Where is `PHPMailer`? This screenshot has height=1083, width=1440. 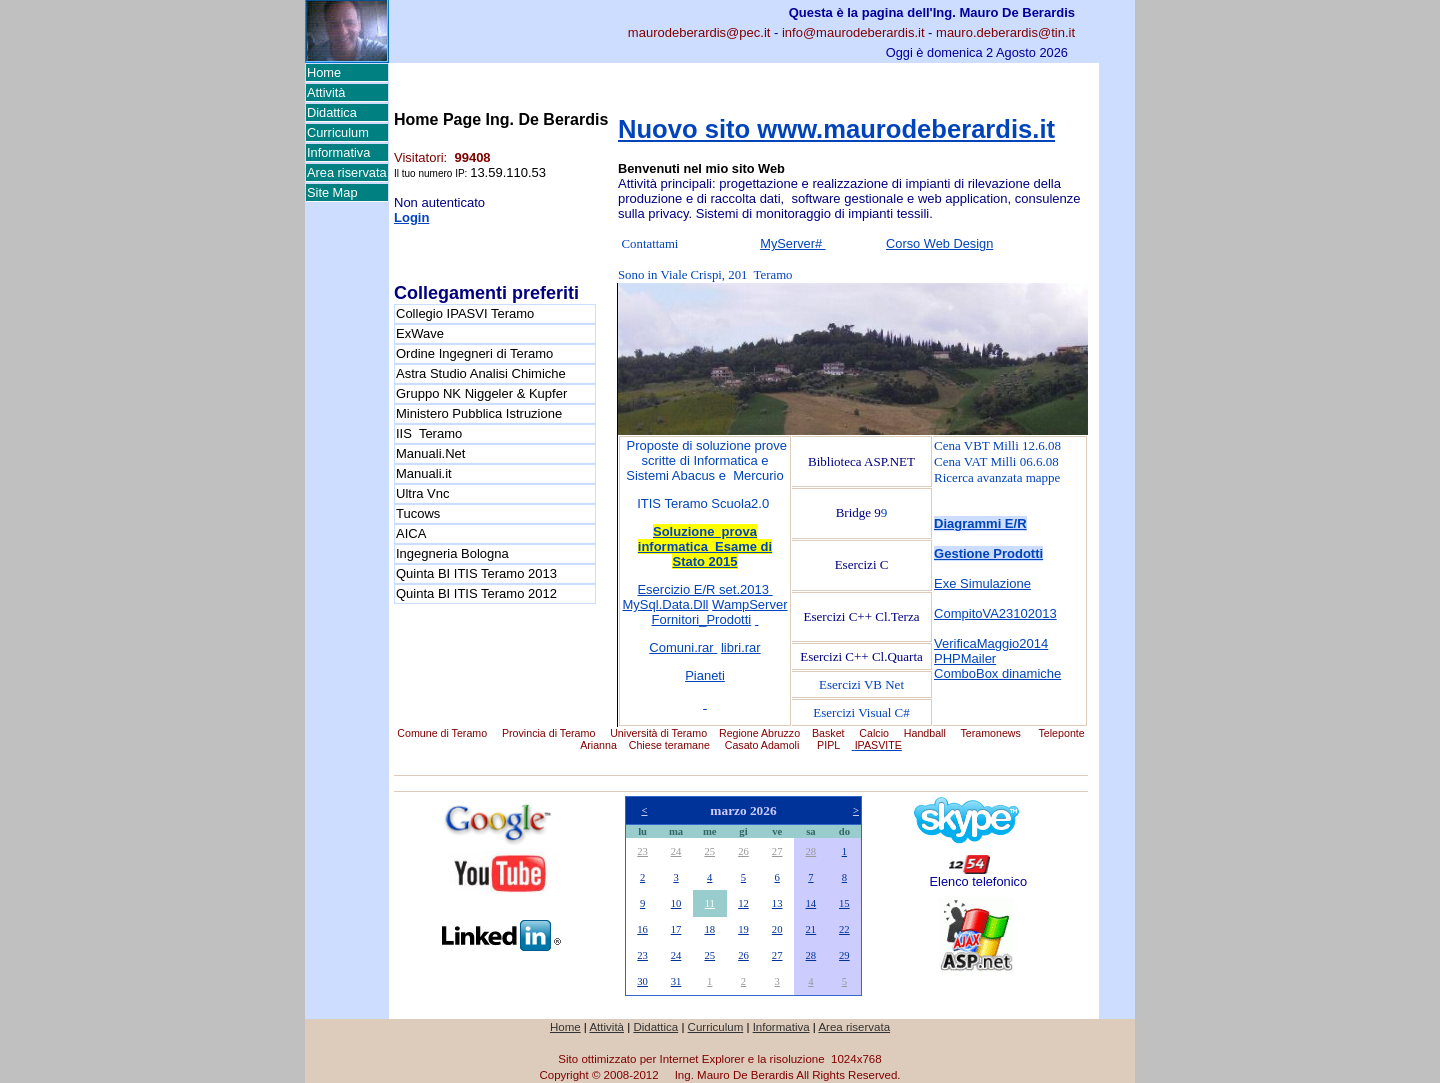 PHPMailer is located at coordinates (965, 658).